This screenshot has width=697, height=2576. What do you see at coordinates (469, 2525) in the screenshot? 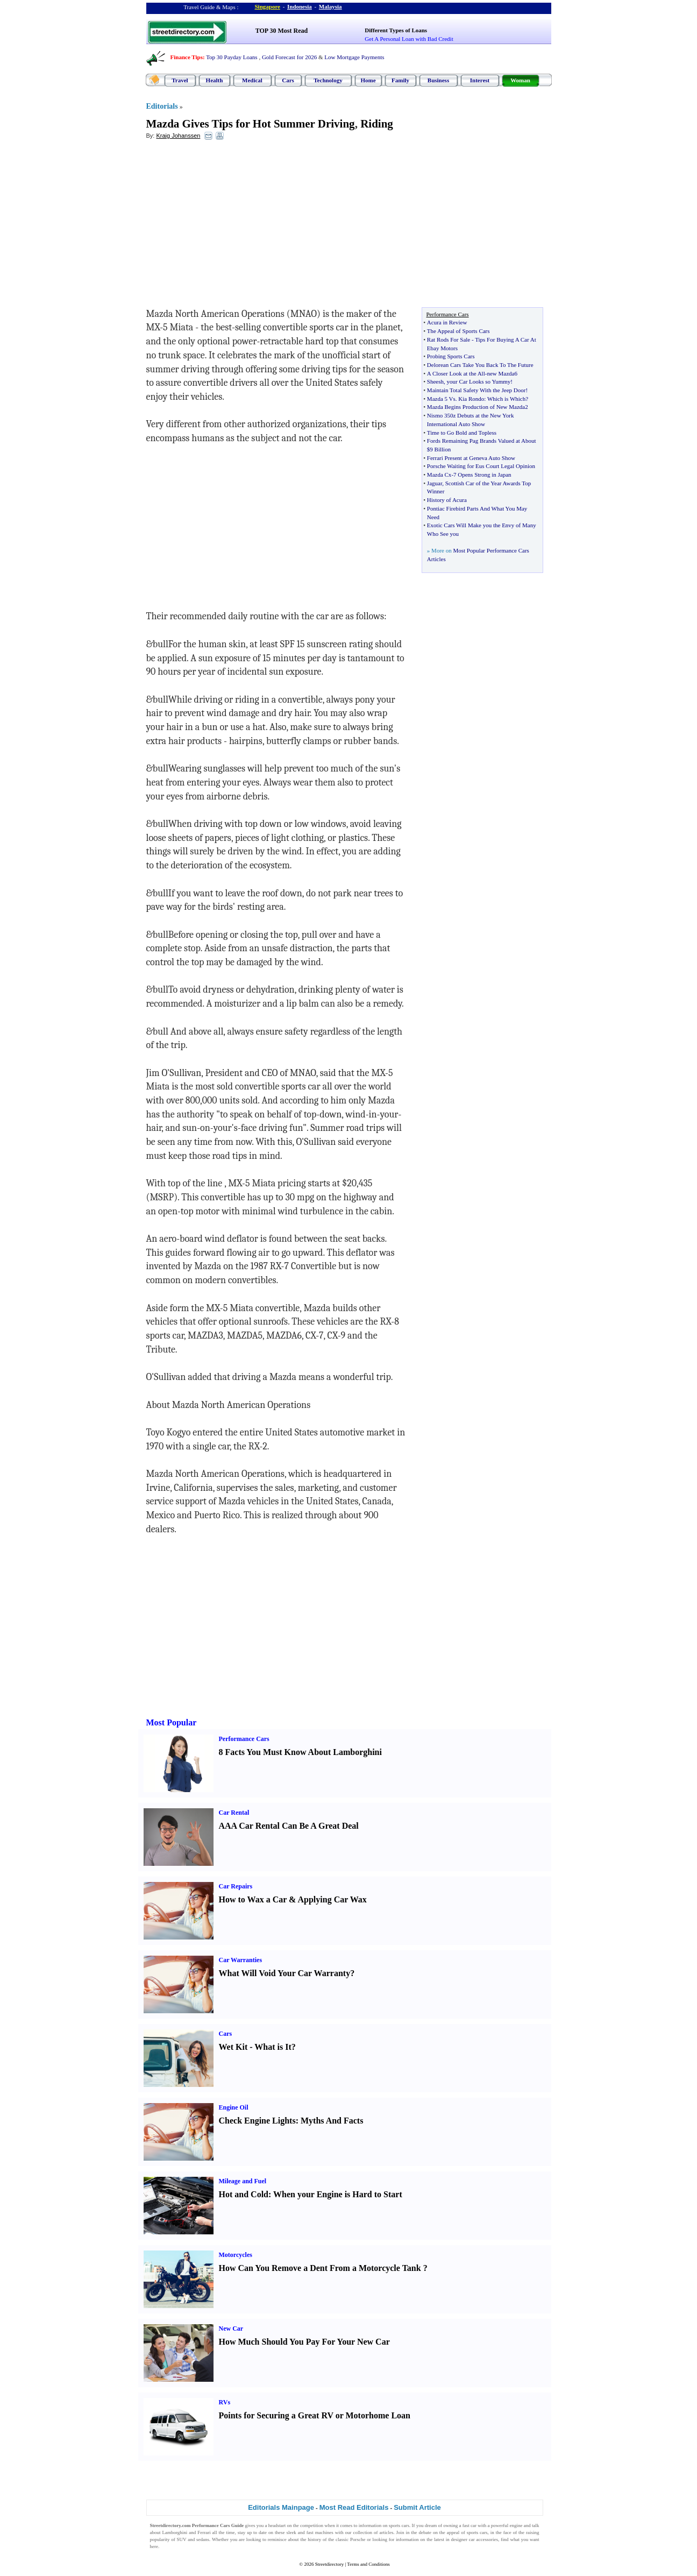
I see `fast car` at bounding box center [469, 2525].